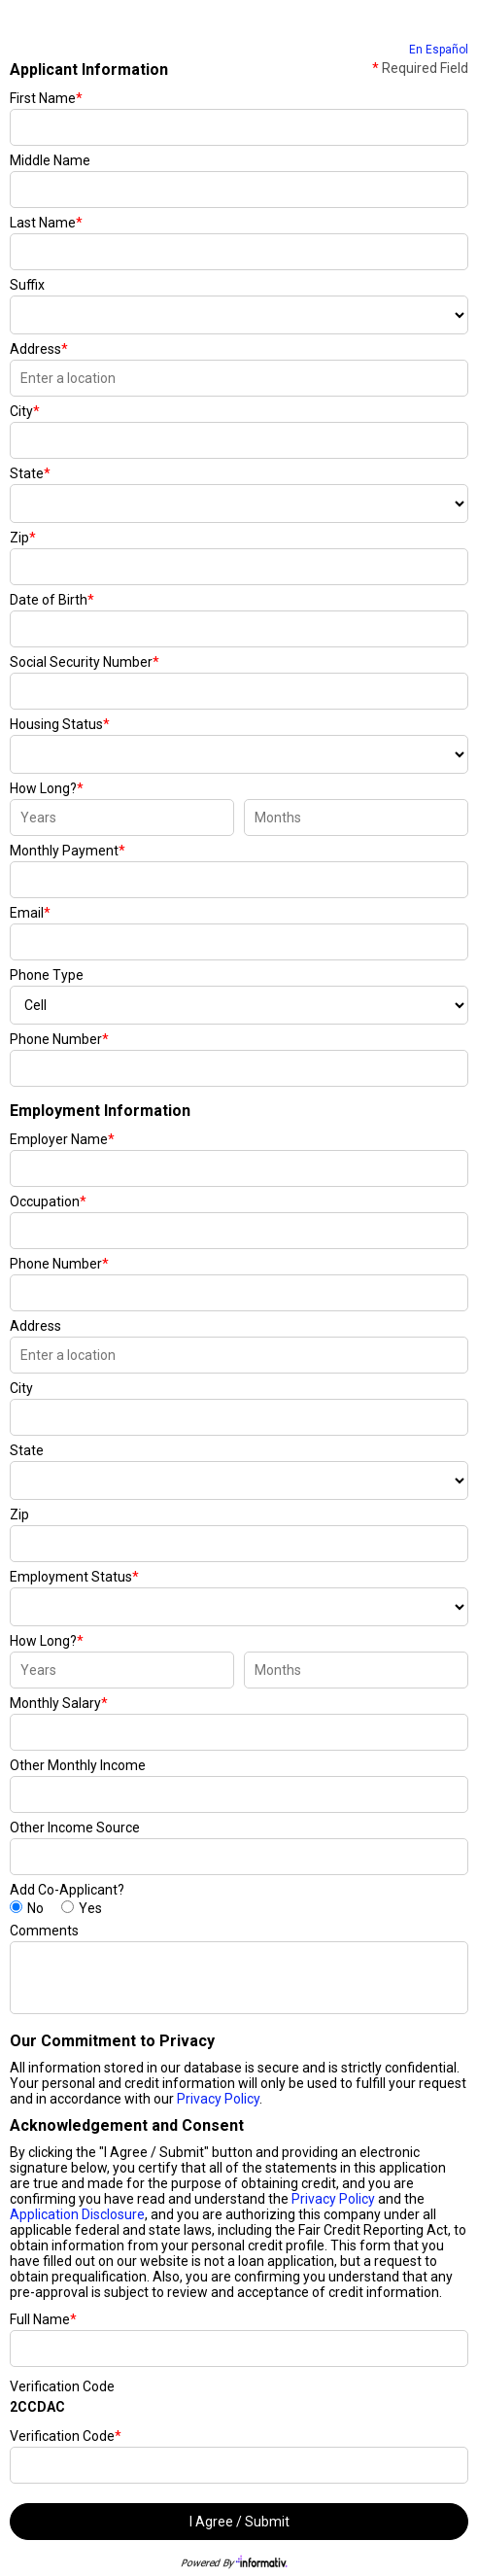 The width and height of the screenshot is (478, 2576). What do you see at coordinates (23, 537) in the screenshot?
I see `Zip` at bounding box center [23, 537].